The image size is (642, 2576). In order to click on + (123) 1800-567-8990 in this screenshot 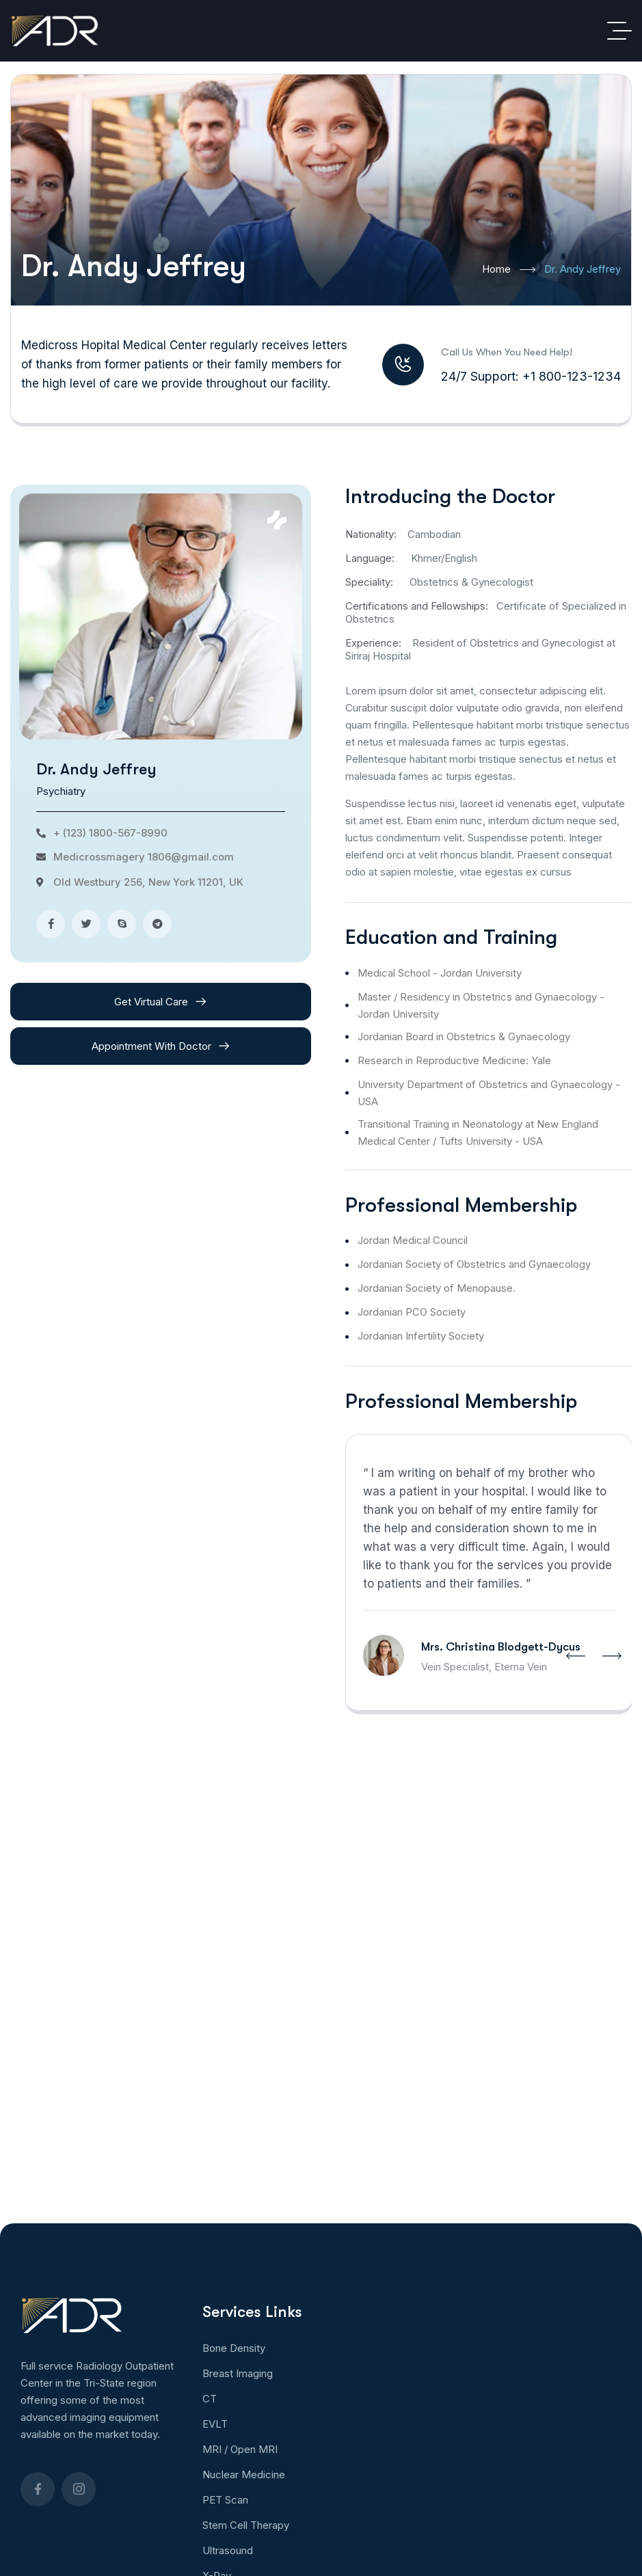, I will do `click(110, 832)`.